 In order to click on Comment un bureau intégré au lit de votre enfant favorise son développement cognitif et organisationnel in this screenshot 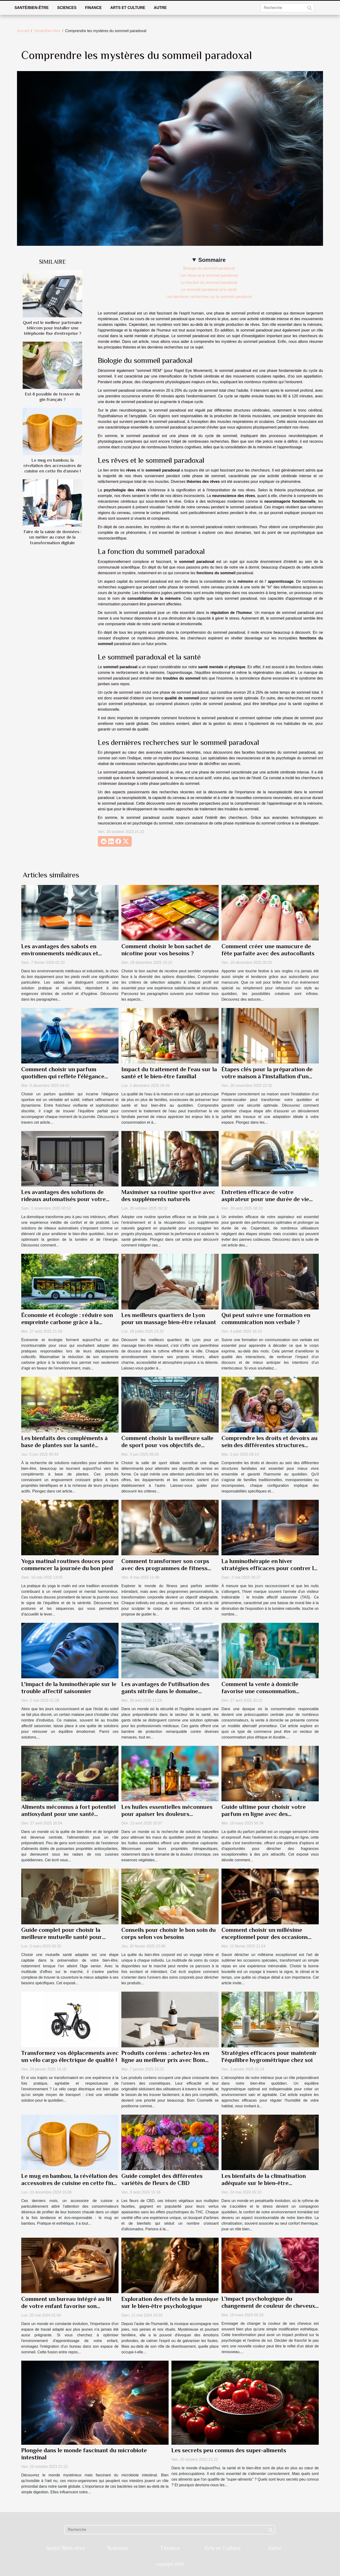, I will do `click(66, 2309)`.